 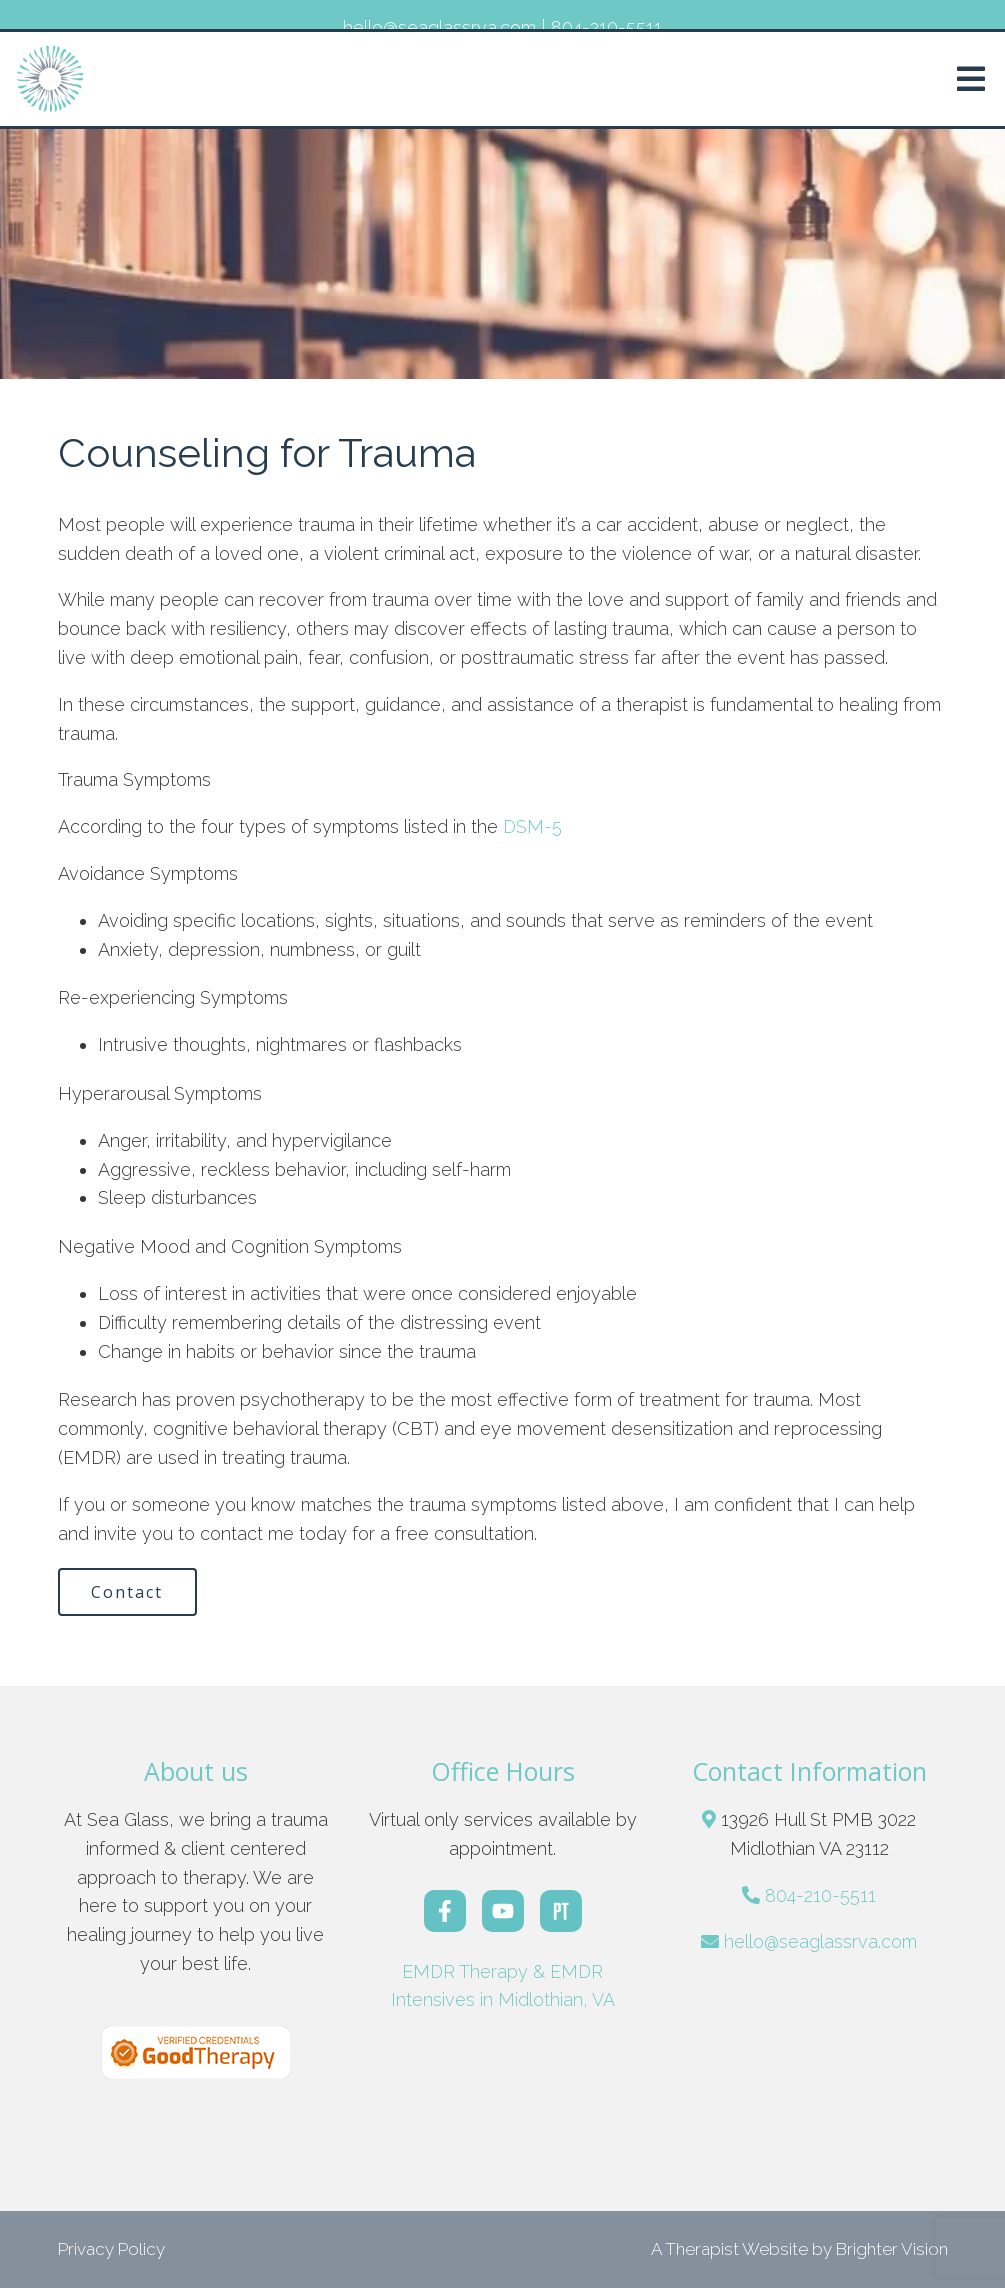 I want to click on Brighter Vision, so click(x=892, y=2251).